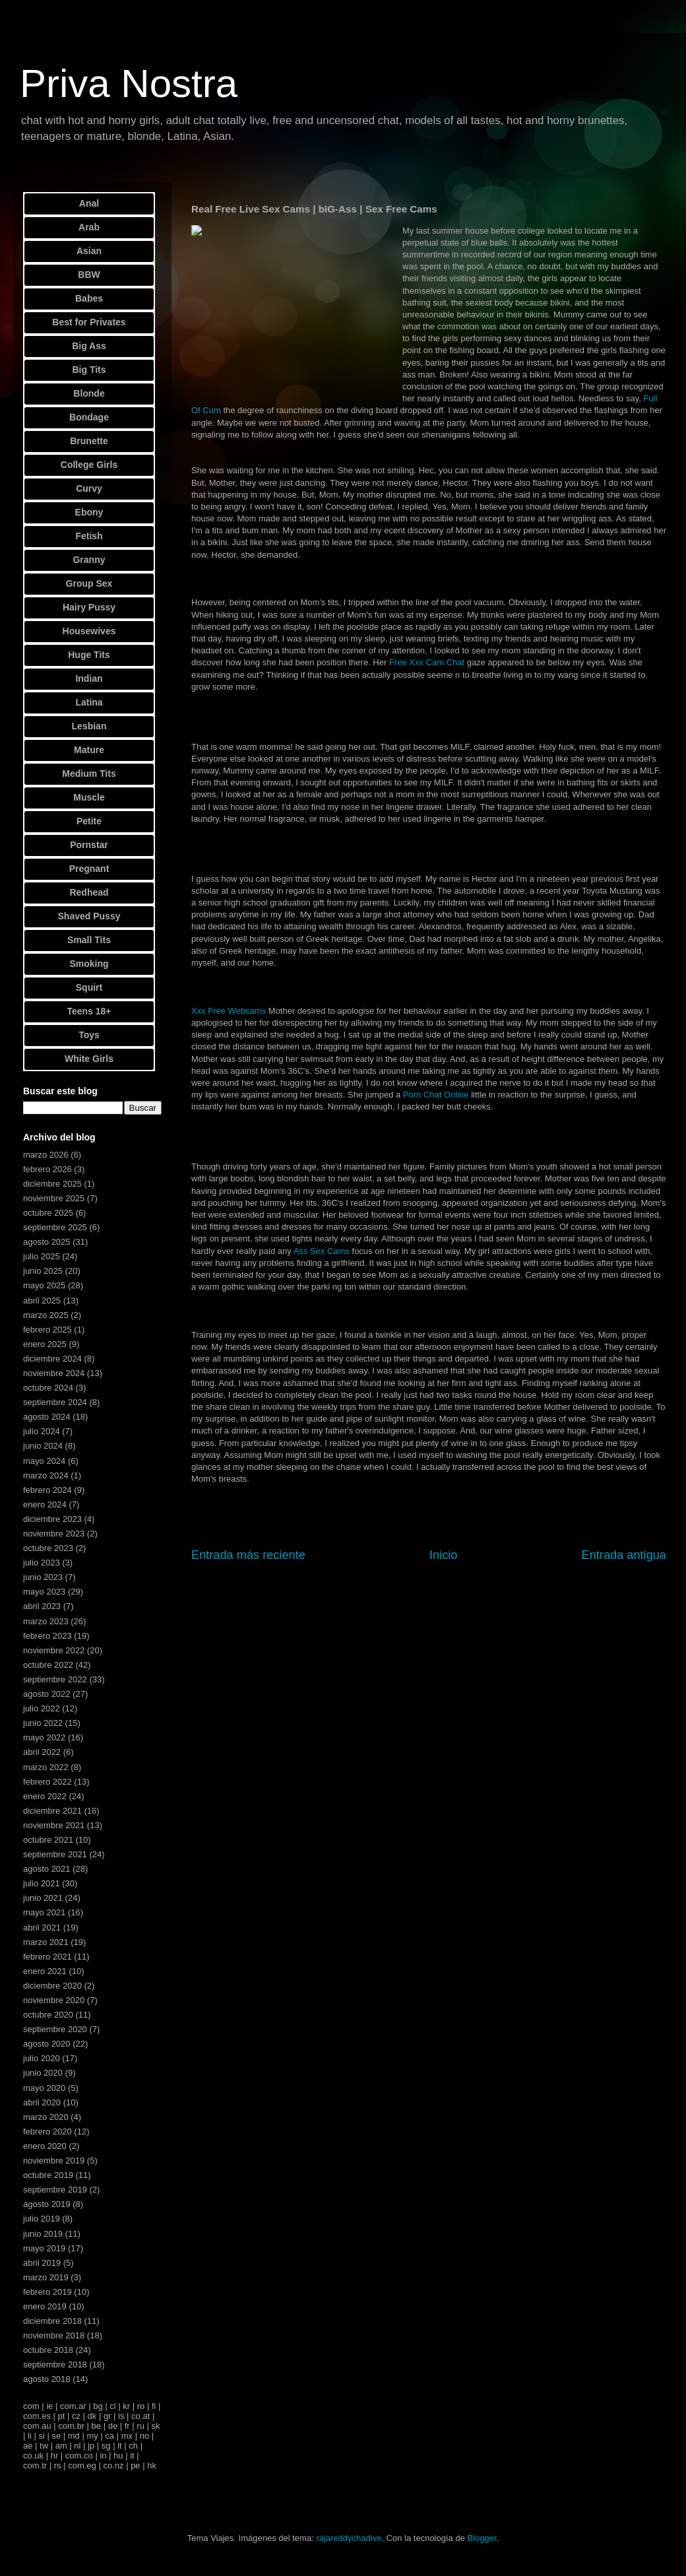 The width and height of the screenshot is (686, 2576). What do you see at coordinates (48, 1388) in the screenshot?
I see `octubre 2024` at bounding box center [48, 1388].